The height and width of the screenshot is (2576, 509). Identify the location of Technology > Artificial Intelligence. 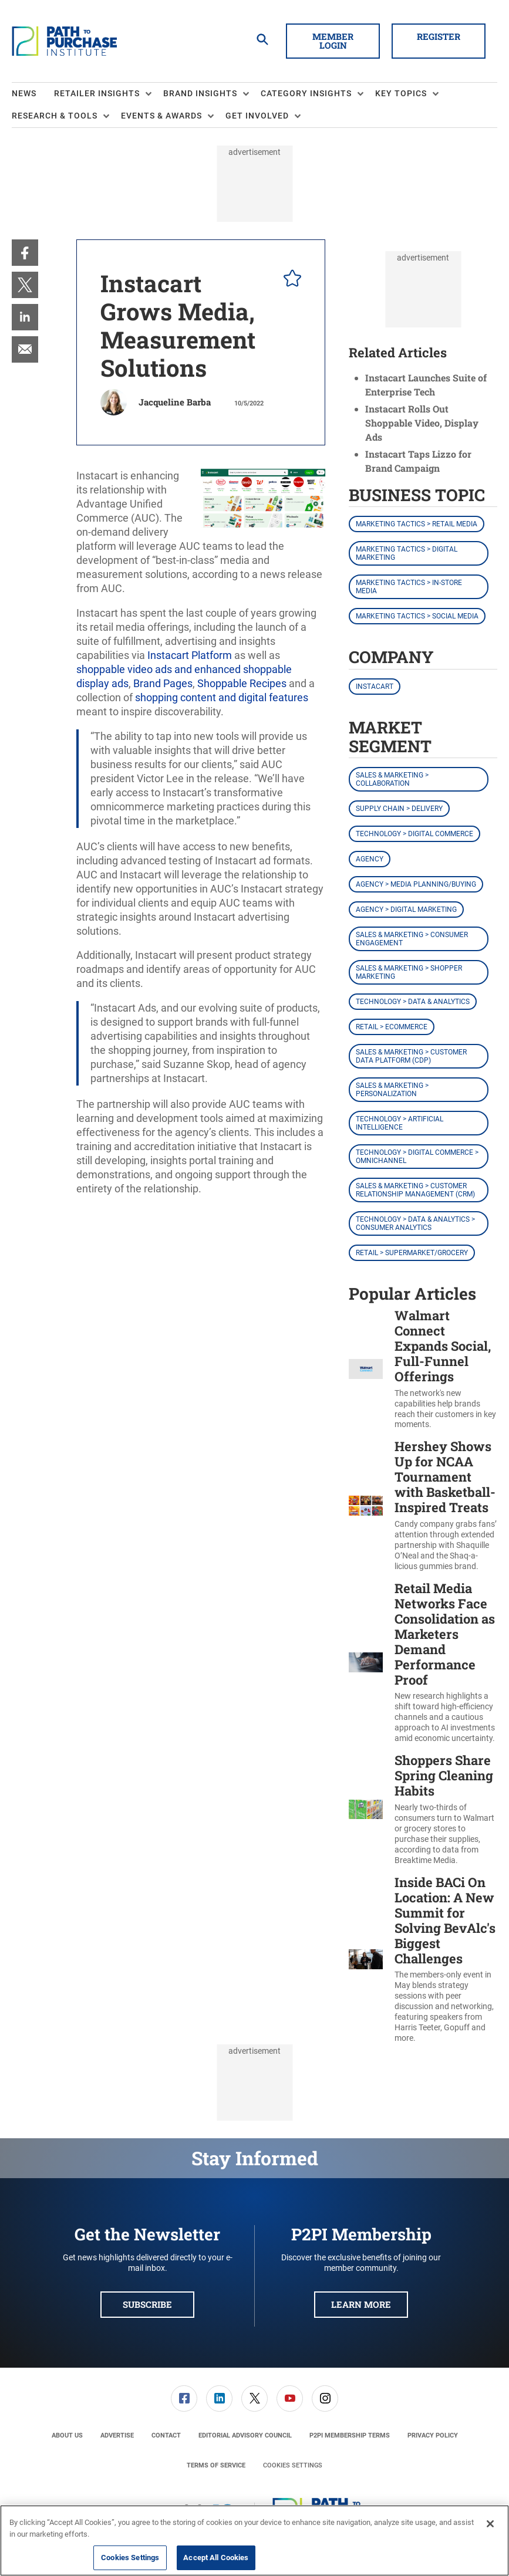
(399, 1123).